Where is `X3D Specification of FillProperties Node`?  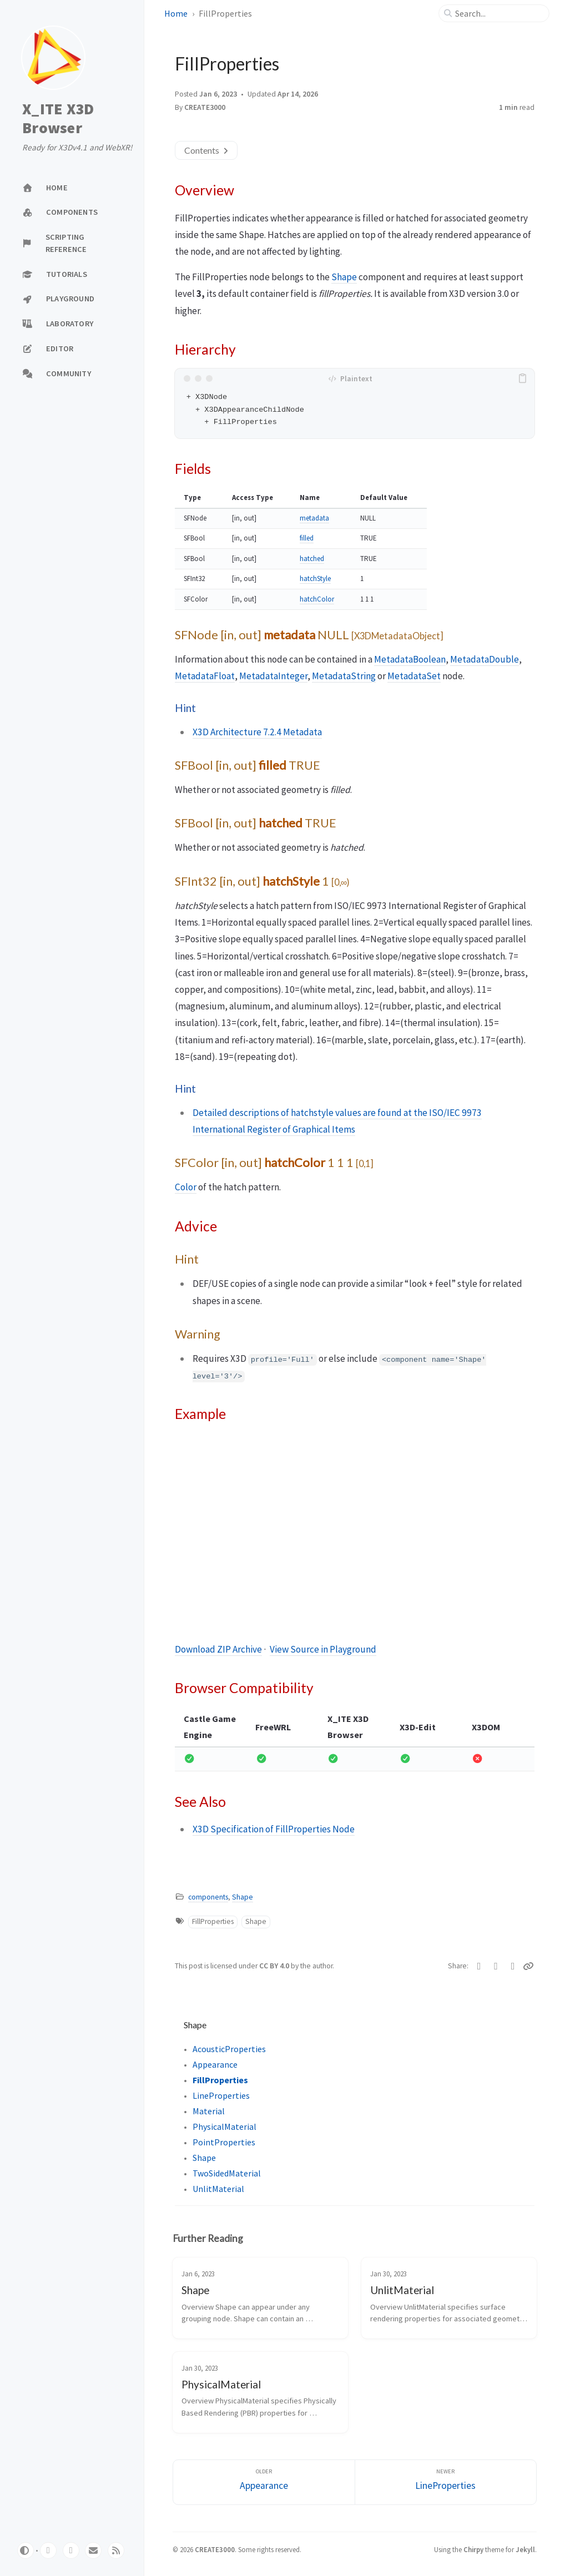
X3D Specification of FillProperties Node is located at coordinates (274, 1829).